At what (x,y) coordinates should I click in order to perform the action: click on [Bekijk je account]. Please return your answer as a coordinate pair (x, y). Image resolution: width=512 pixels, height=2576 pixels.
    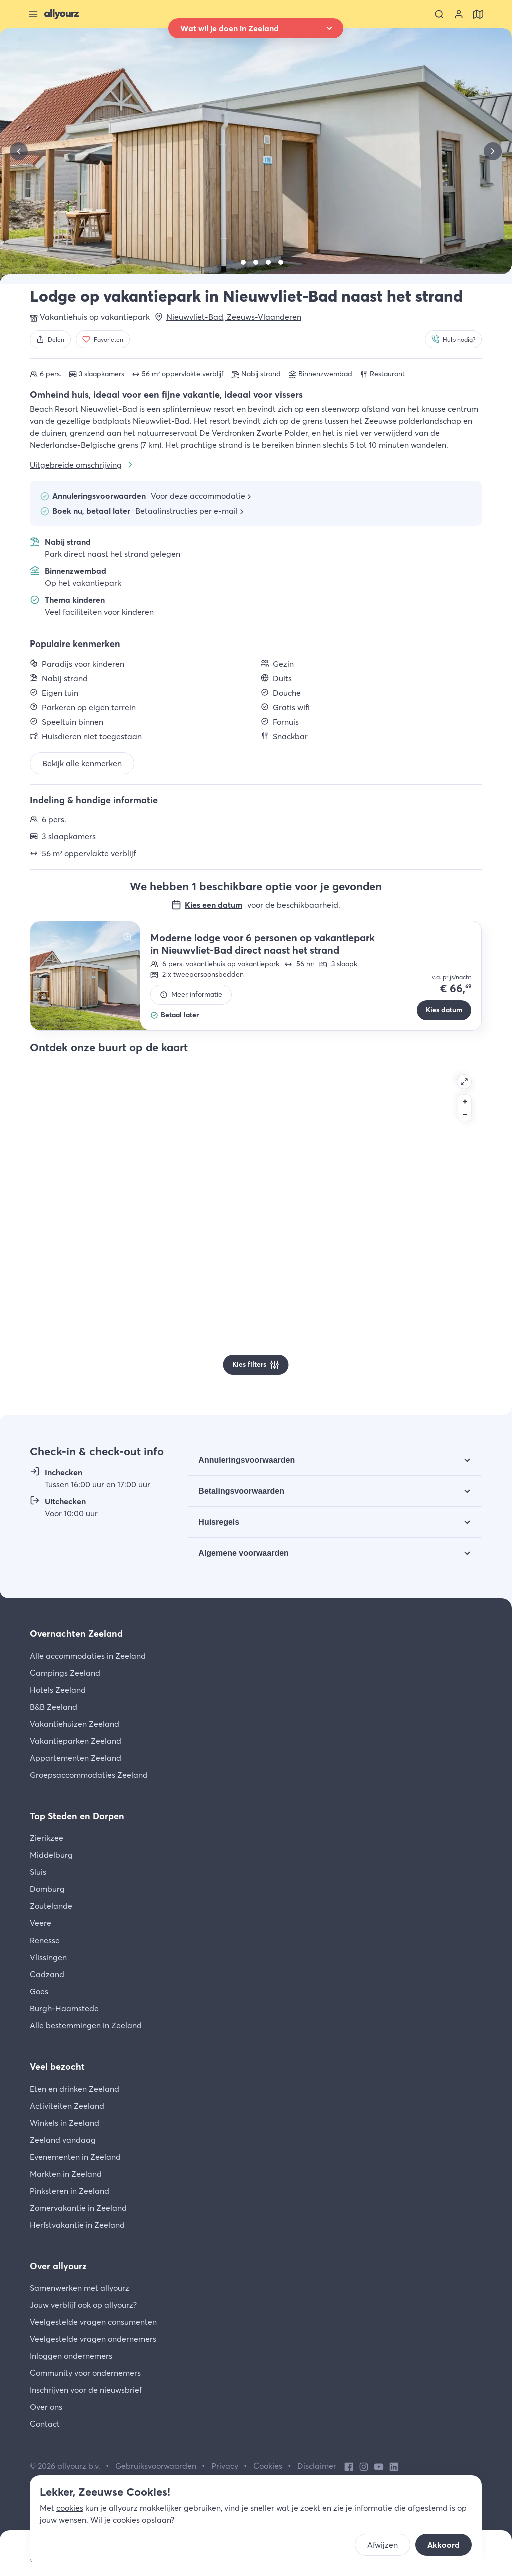
    Looking at the image, I should click on (459, 14).